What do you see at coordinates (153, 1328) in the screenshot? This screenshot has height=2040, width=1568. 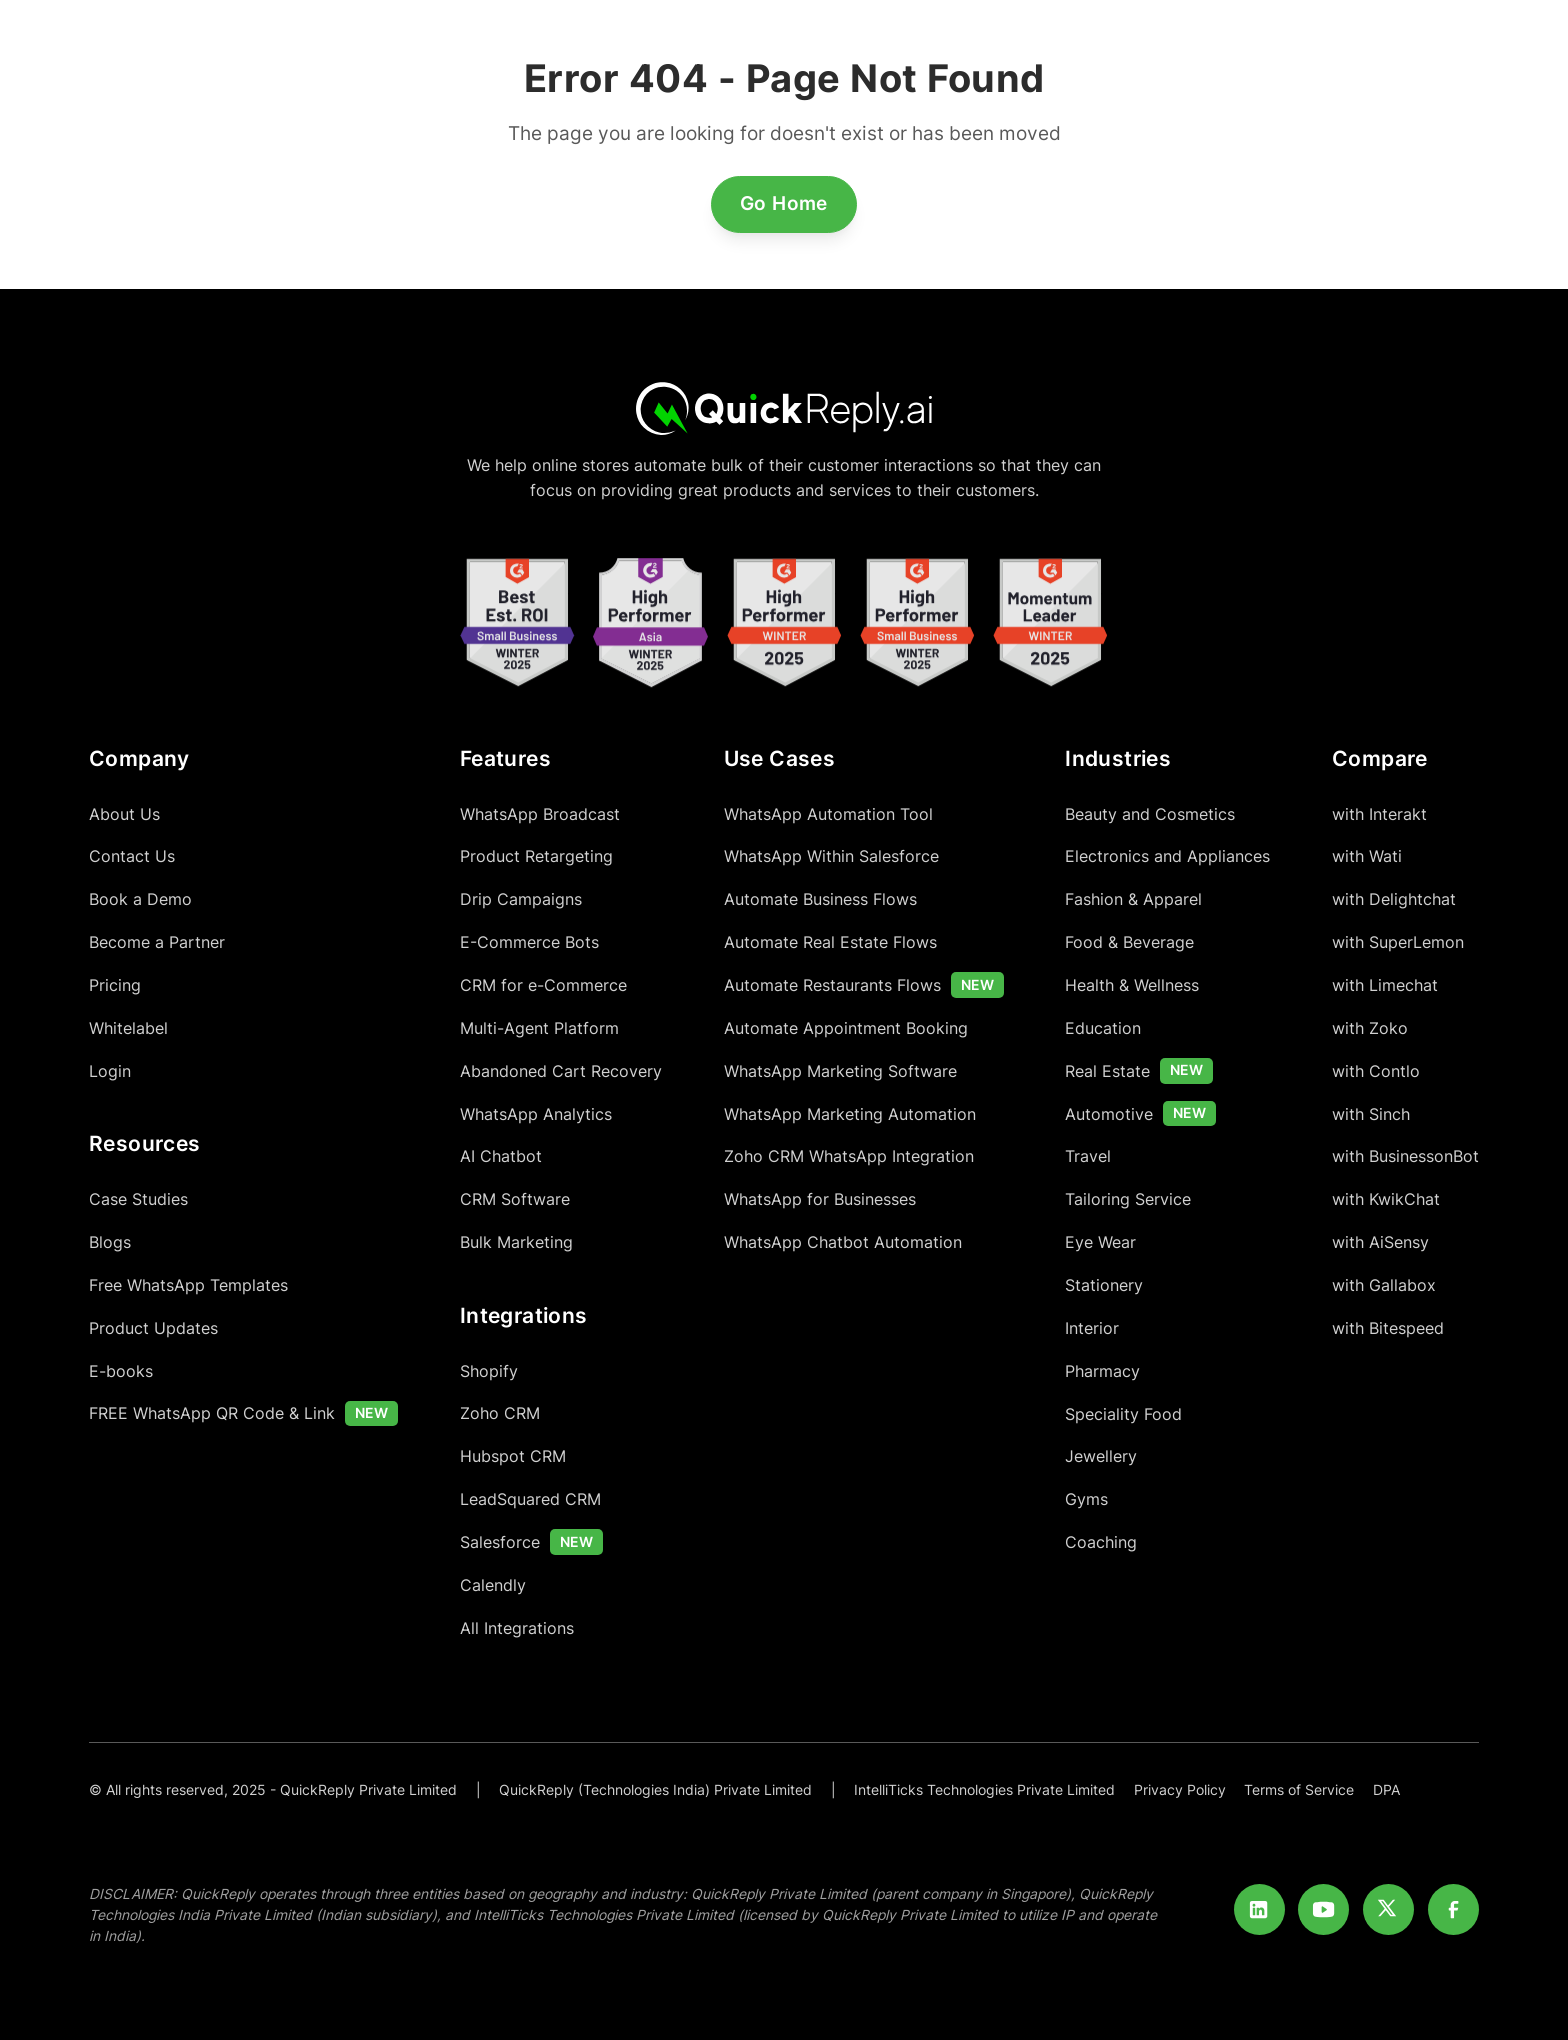 I see `Product Updates` at bounding box center [153, 1328].